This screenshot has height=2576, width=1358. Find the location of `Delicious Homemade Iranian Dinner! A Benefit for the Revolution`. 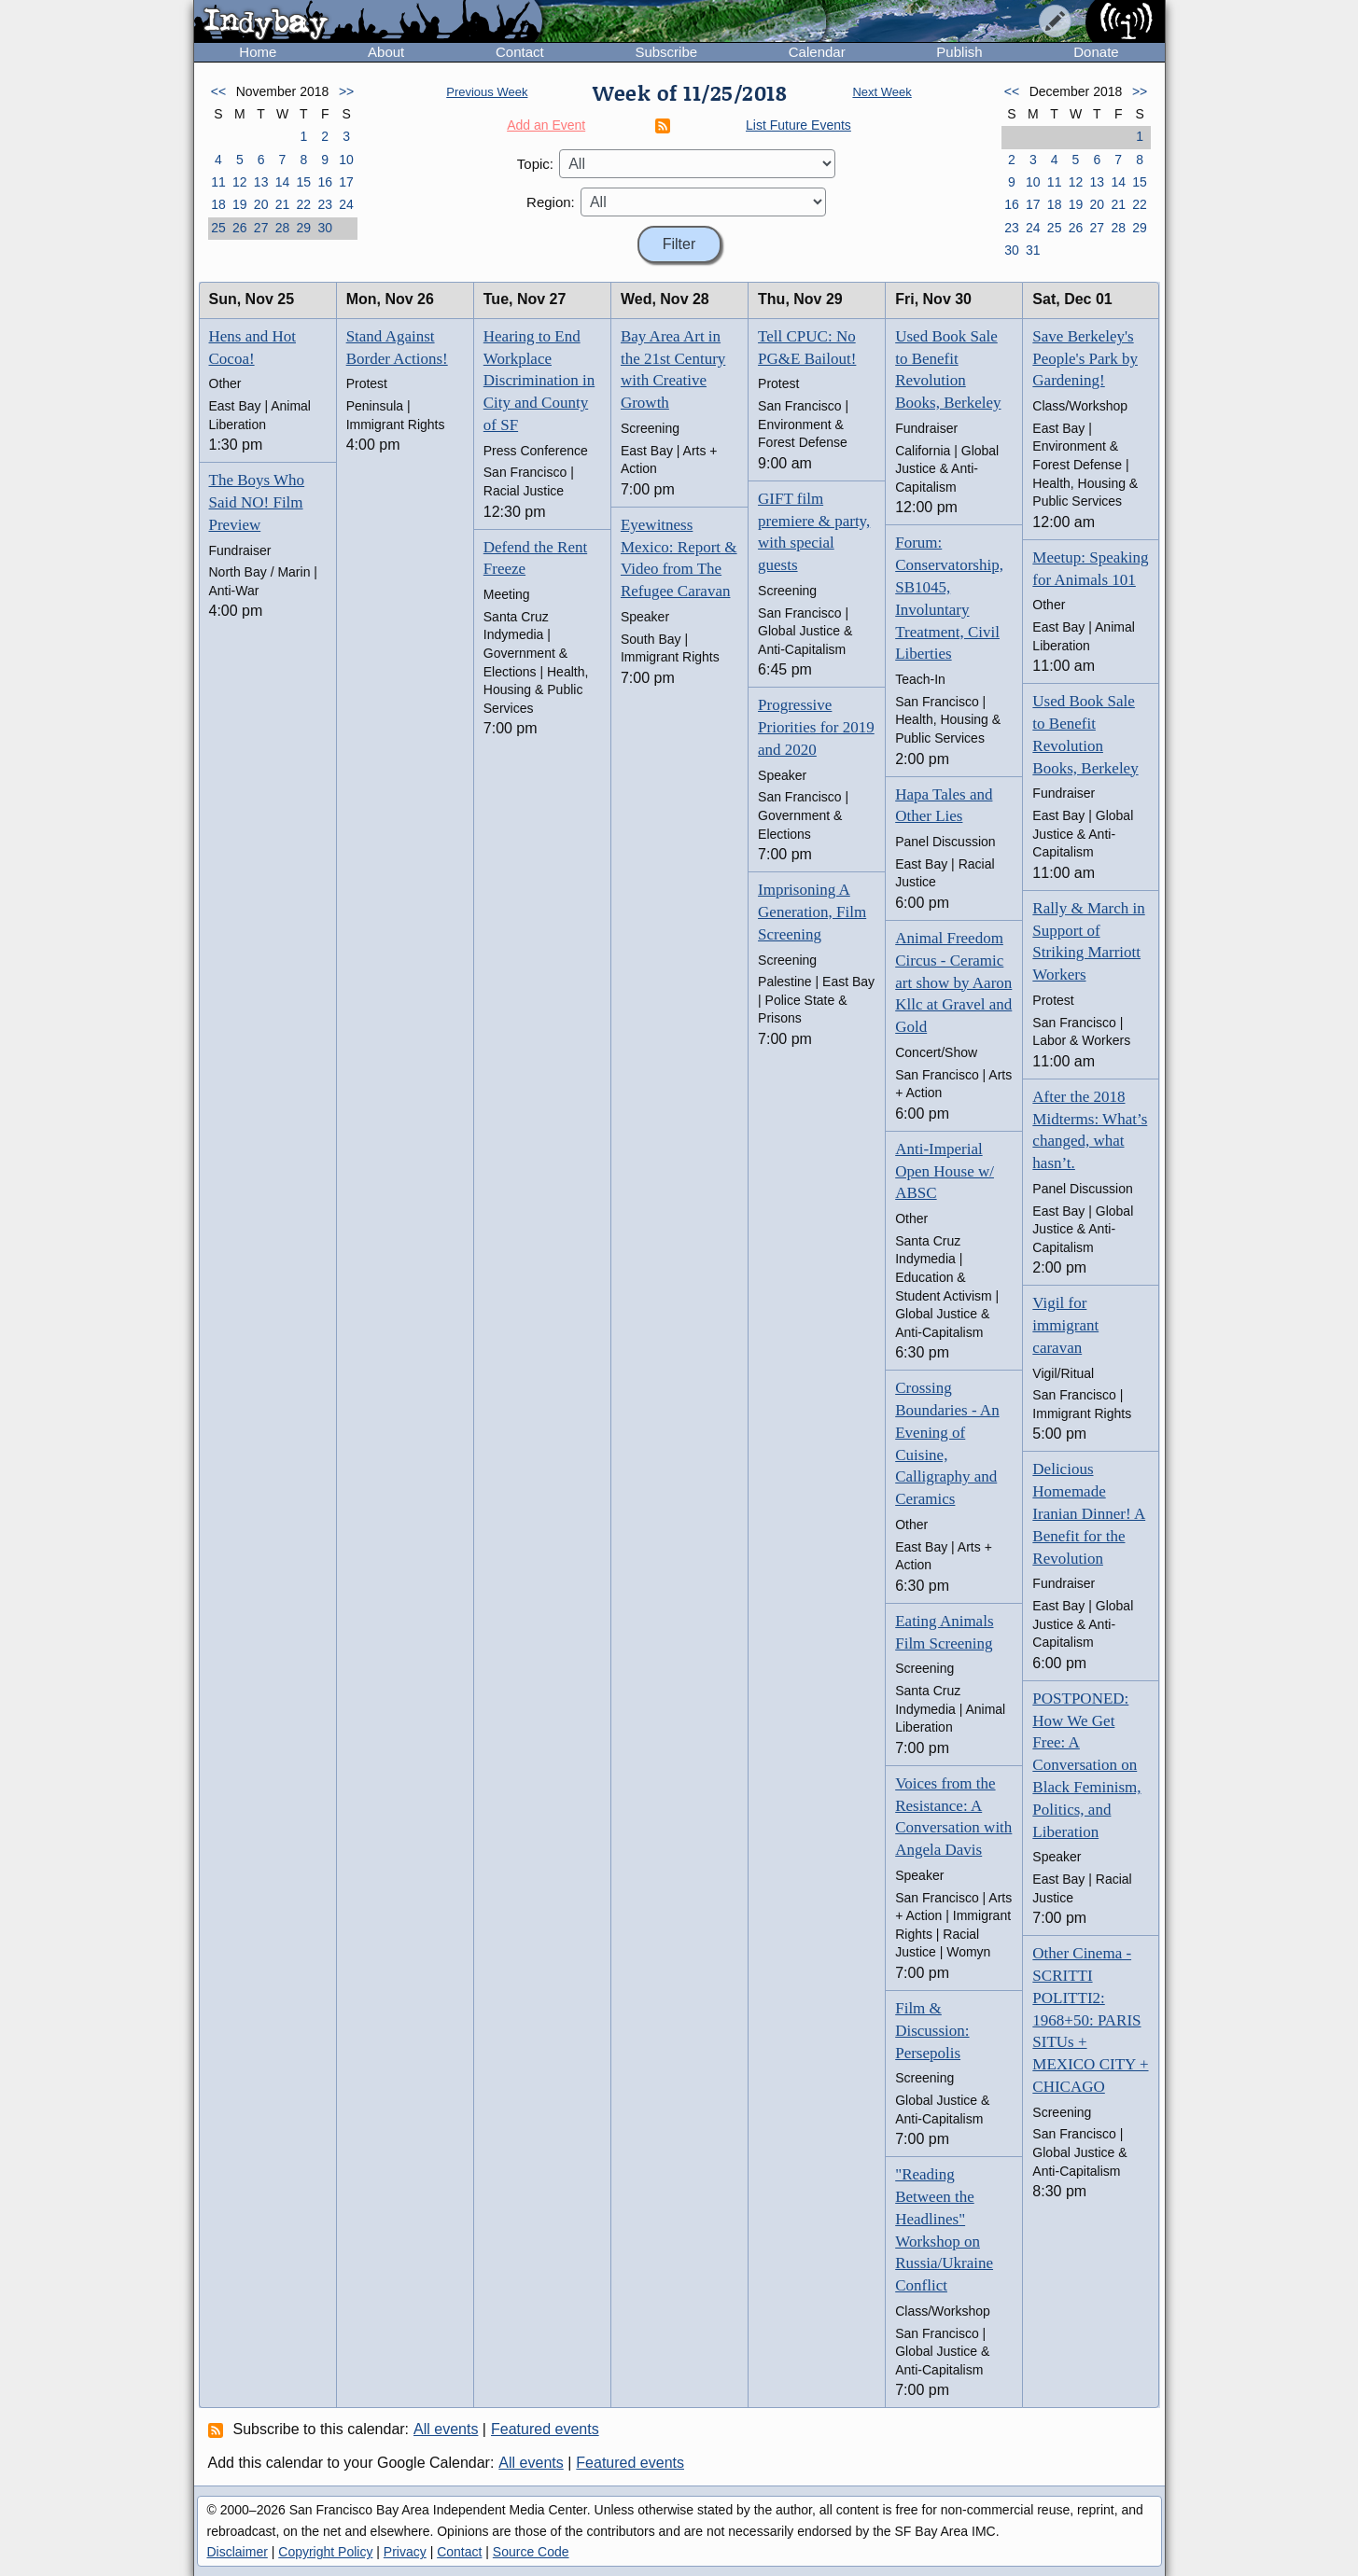

Delicious Homemade Iranian Dinner! A Benefit for the Revolution is located at coordinates (1088, 1513).